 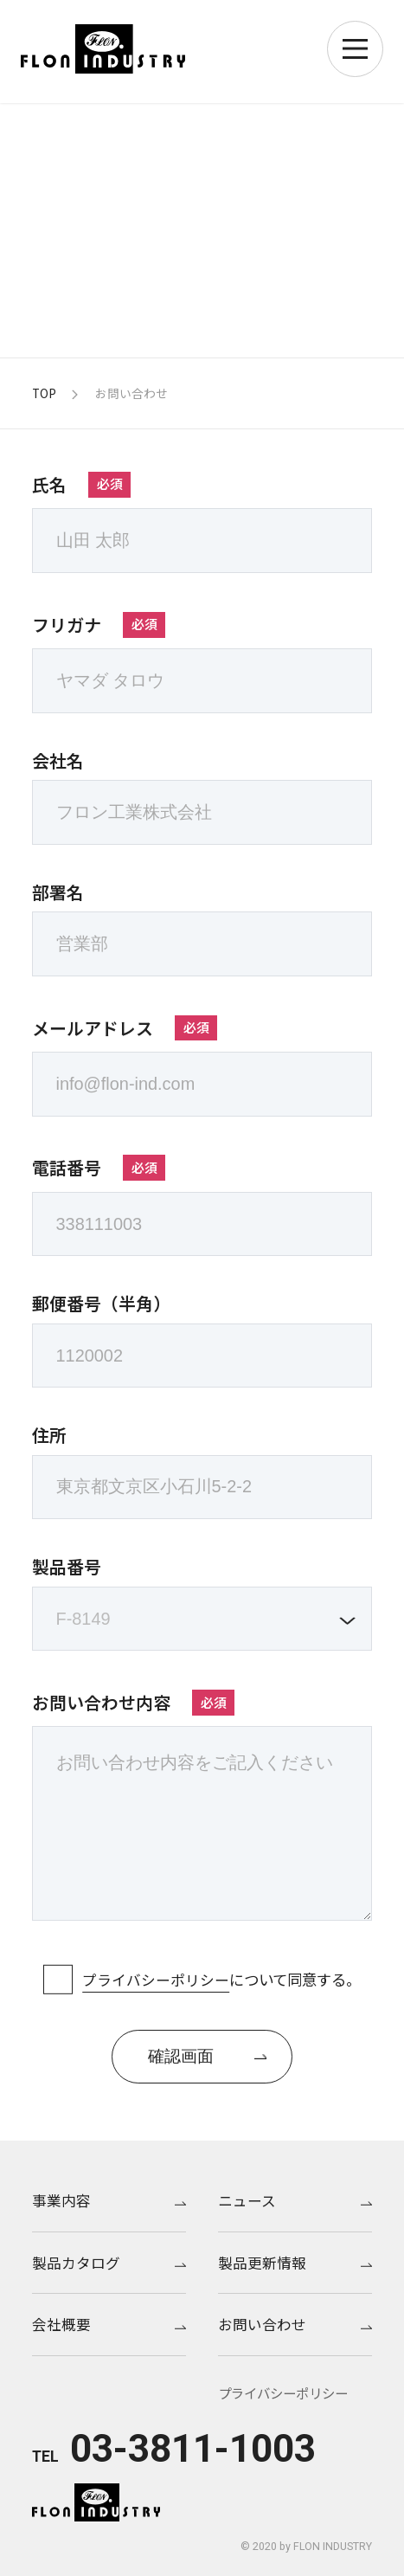 What do you see at coordinates (108, 2262) in the screenshot?
I see `製品カタログ` at bounding box center [108, 2262].